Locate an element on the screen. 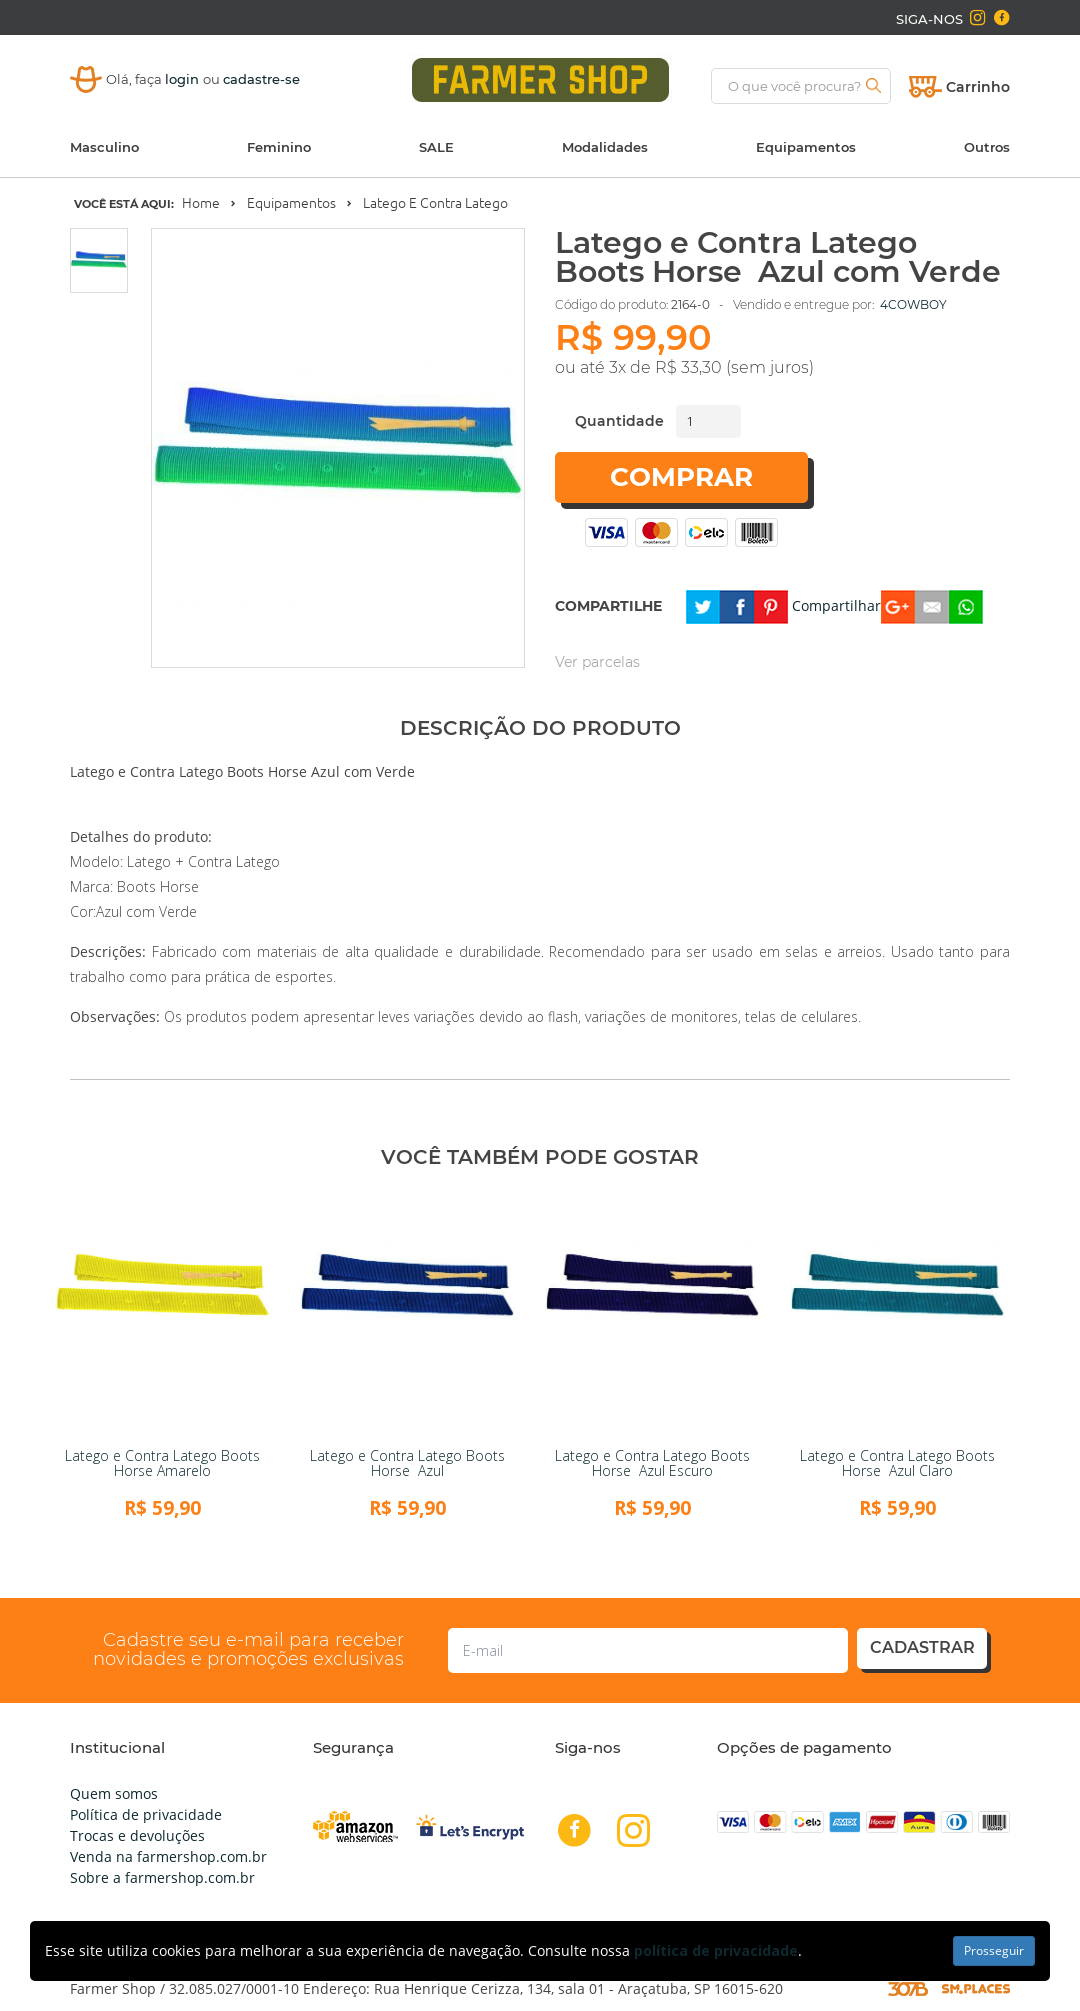 The image size is (1080, 2011). SALE is located at coordinates (436, 147).